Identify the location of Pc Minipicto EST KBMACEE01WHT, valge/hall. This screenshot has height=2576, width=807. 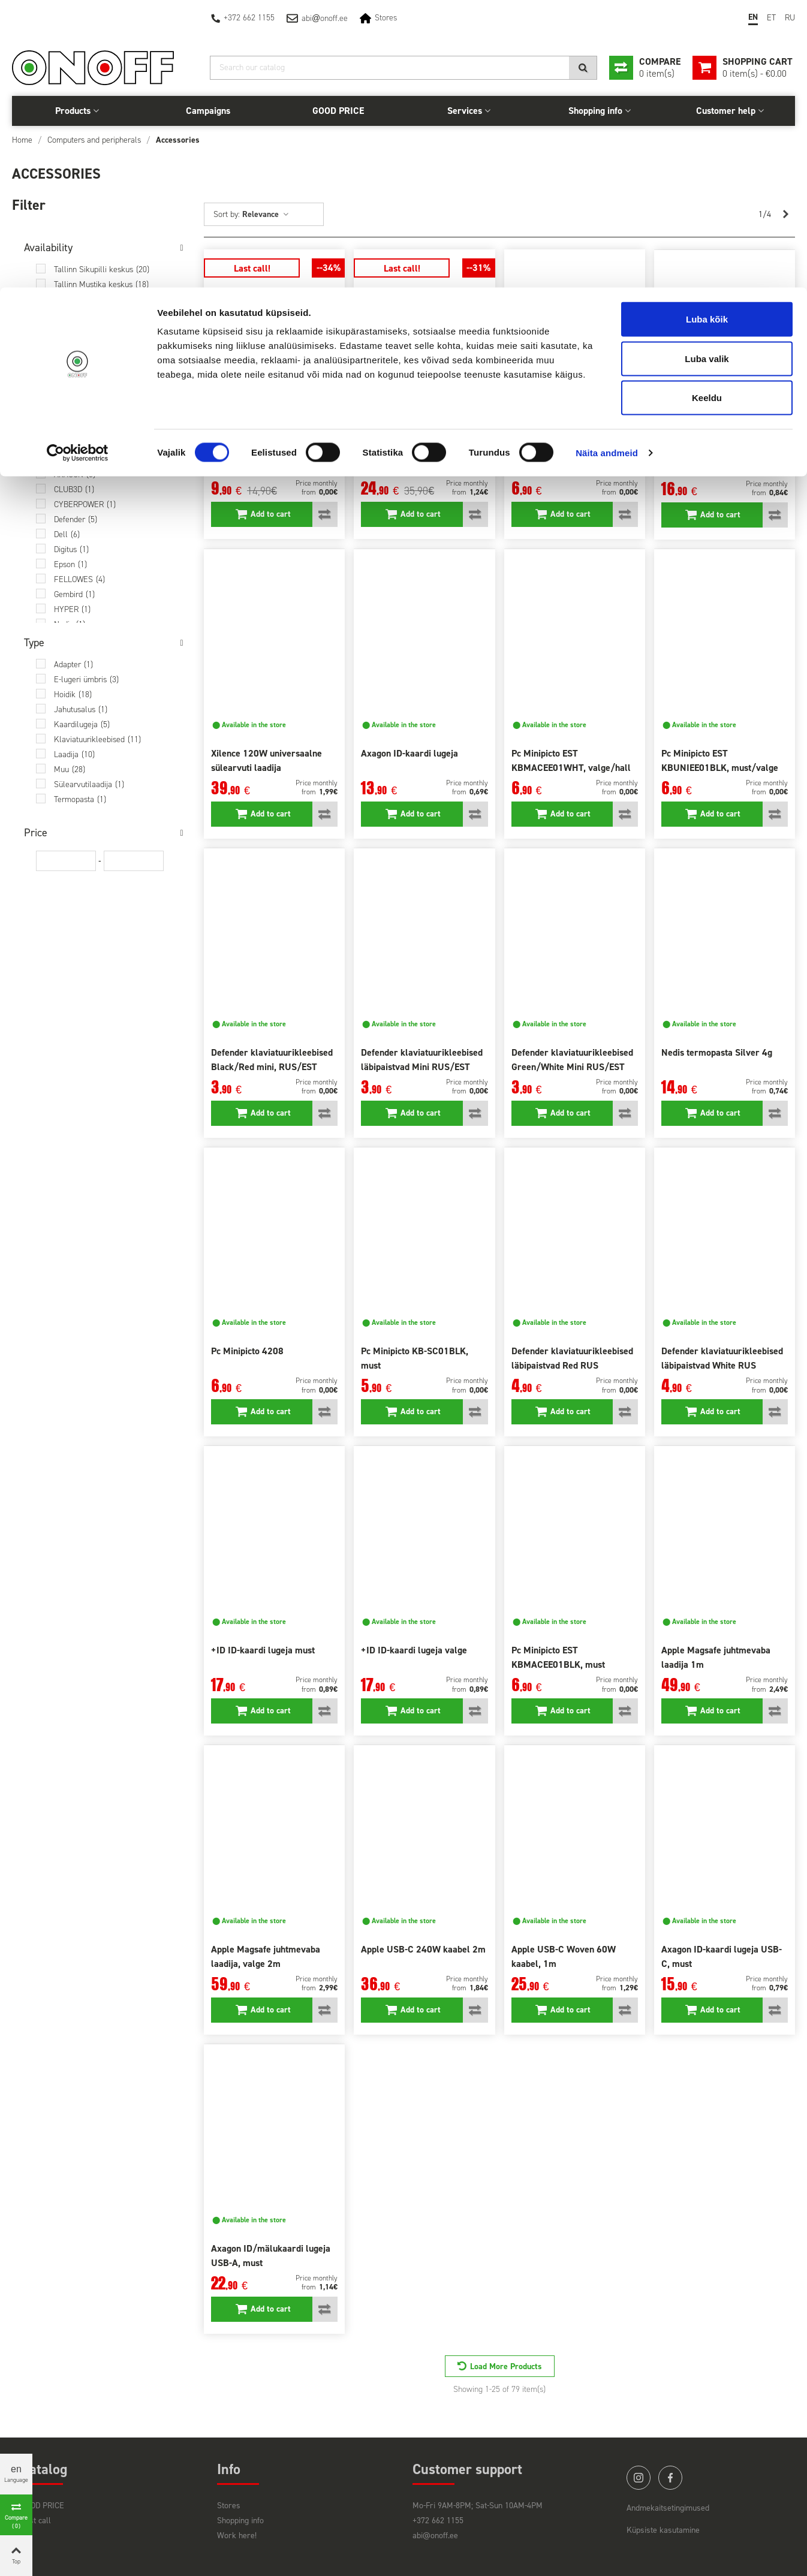
(571, 760).